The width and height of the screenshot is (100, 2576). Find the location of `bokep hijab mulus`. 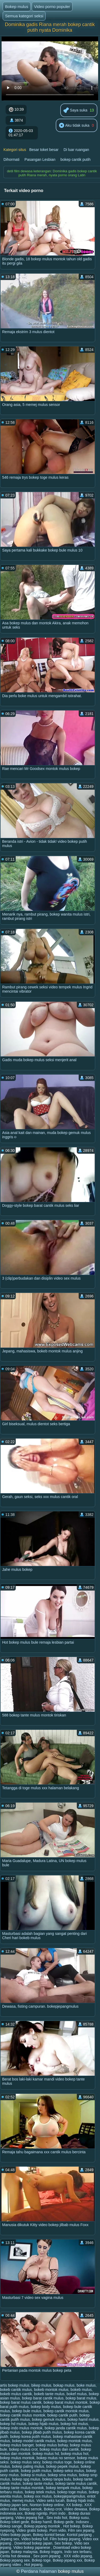

bokep hijab mulus is located at coordinates (44, 2424).